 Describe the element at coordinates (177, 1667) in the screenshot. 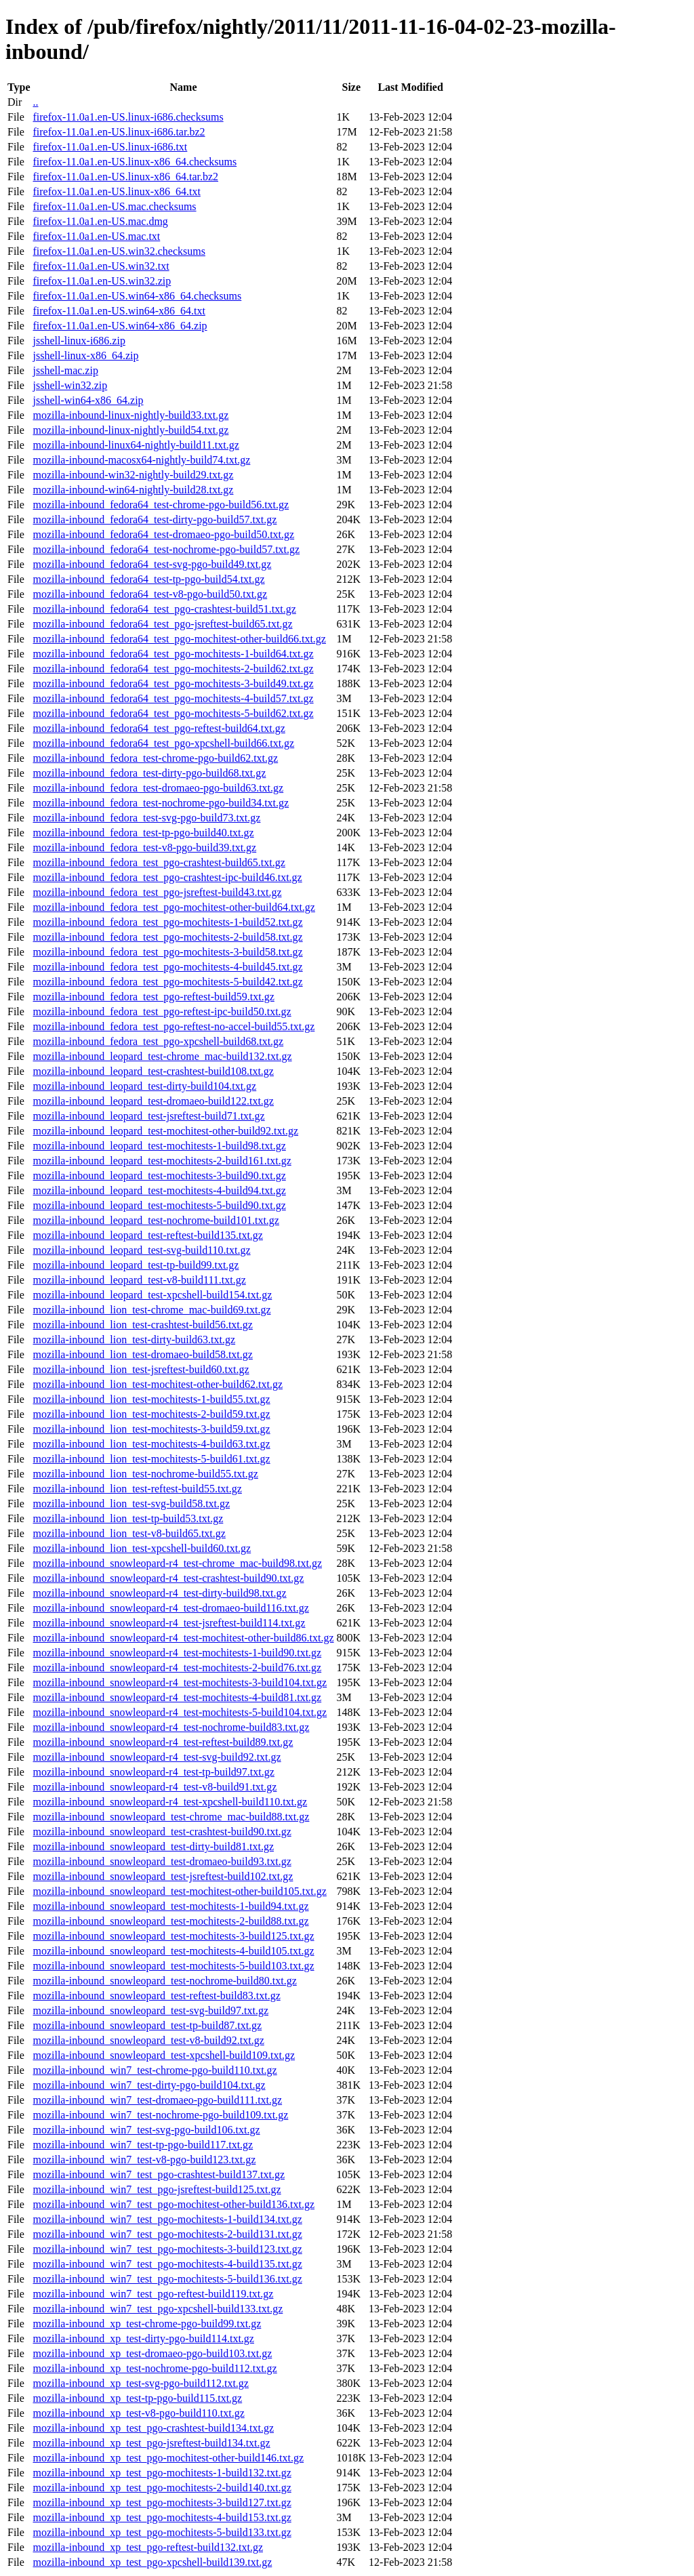

I see `mozilla-inbound_snowleopard-r4_test-mochitests-2-build76.txt.gz` at that location.